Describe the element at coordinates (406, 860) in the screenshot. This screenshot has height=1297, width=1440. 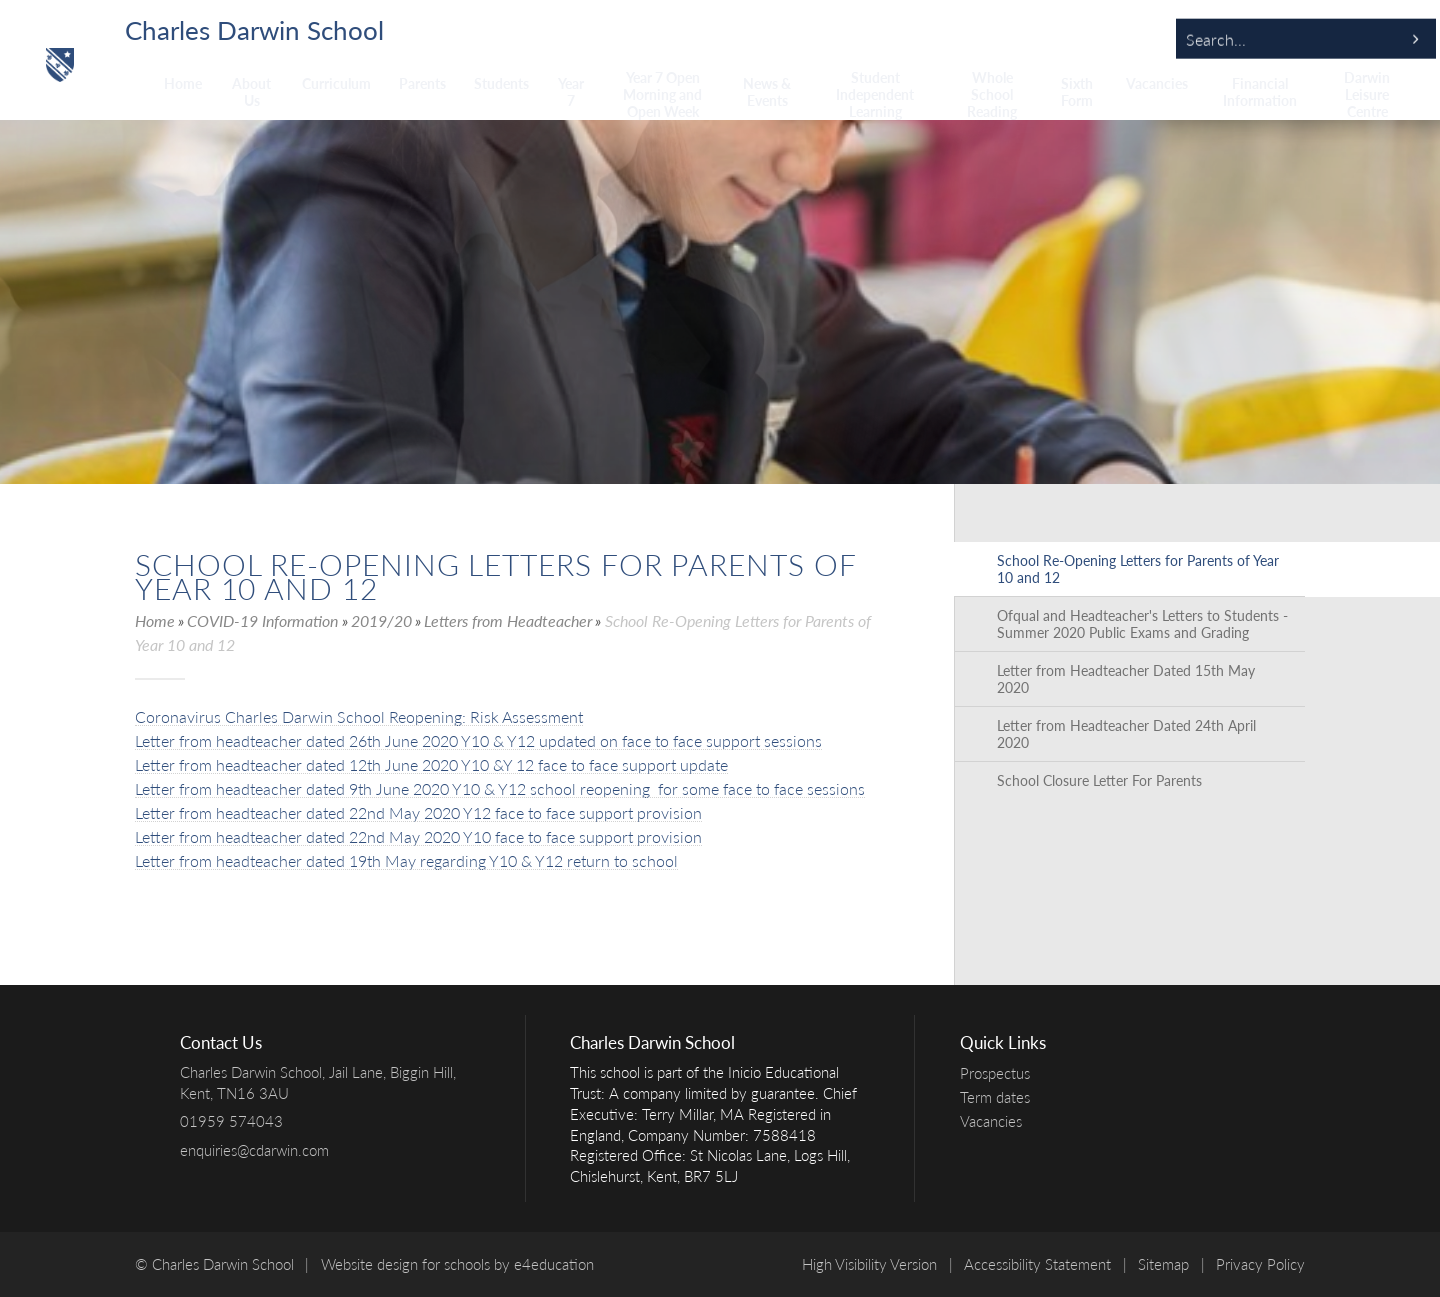
I see `Letter from headteacher dated 19th May regarding Y10 & Y12 return to school` at that location.